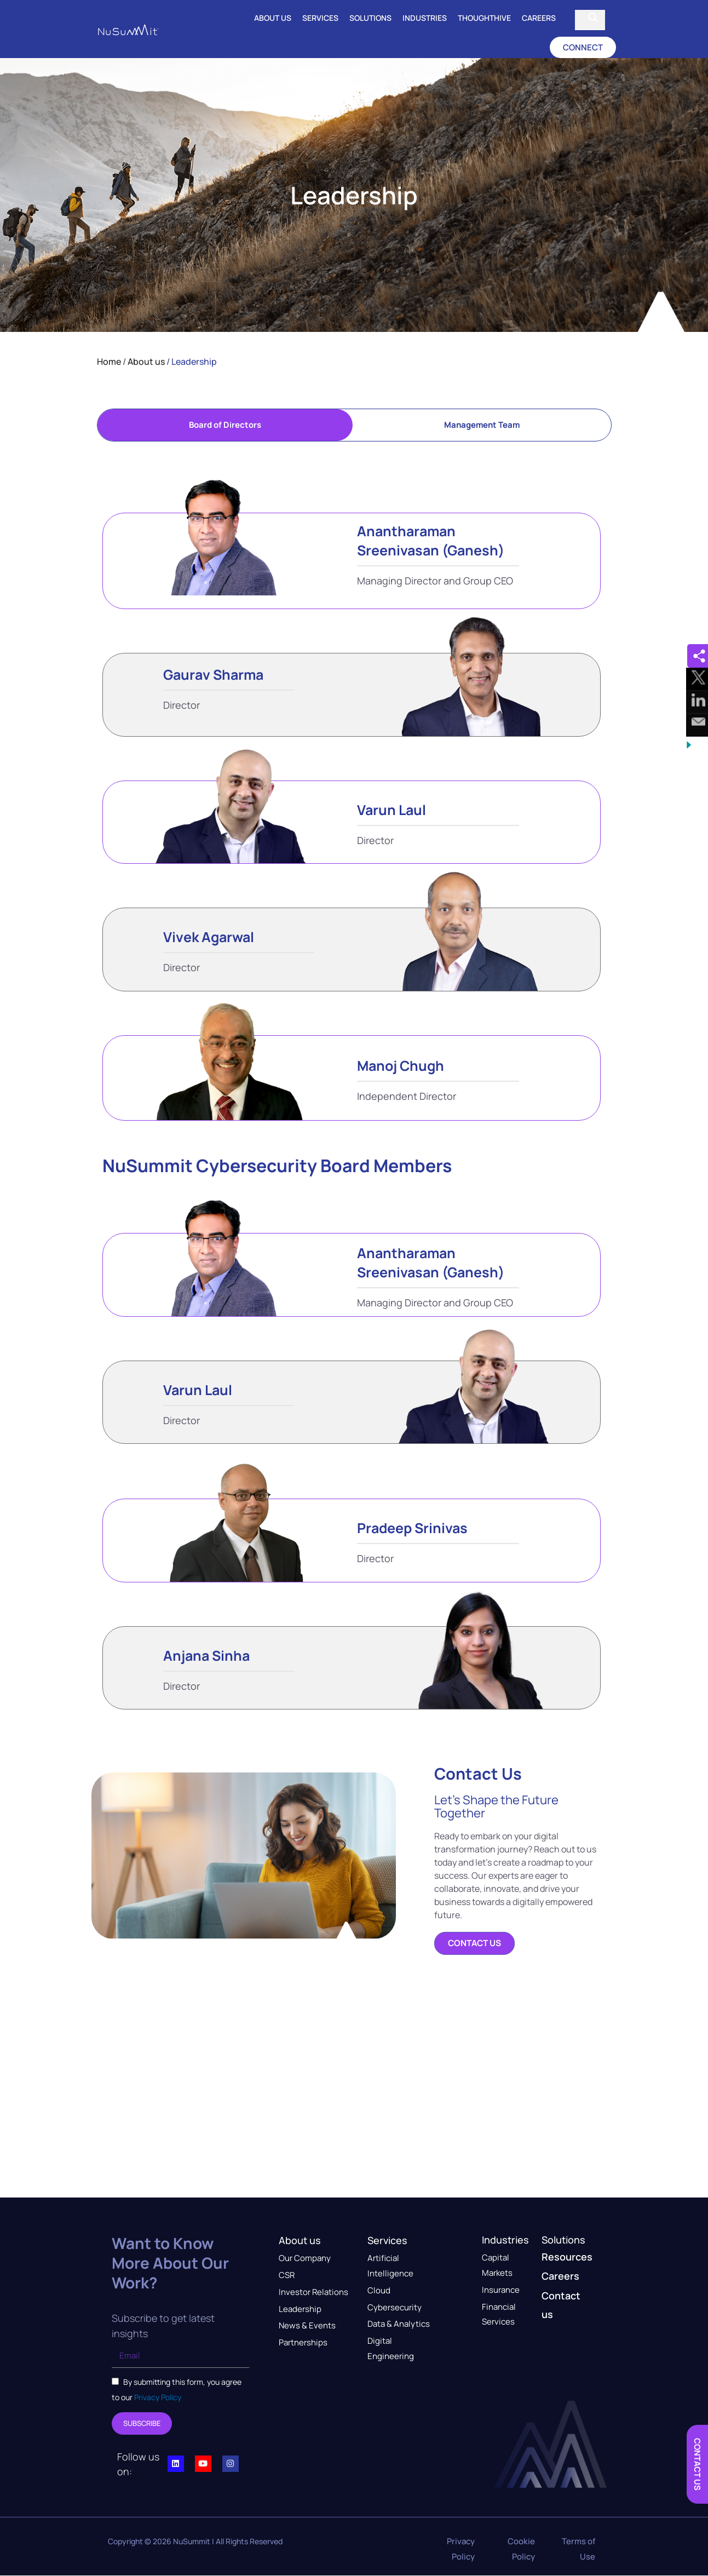 The height and width of the screenshot is (2576, 708). I want to click on Home, so click(109, 361).